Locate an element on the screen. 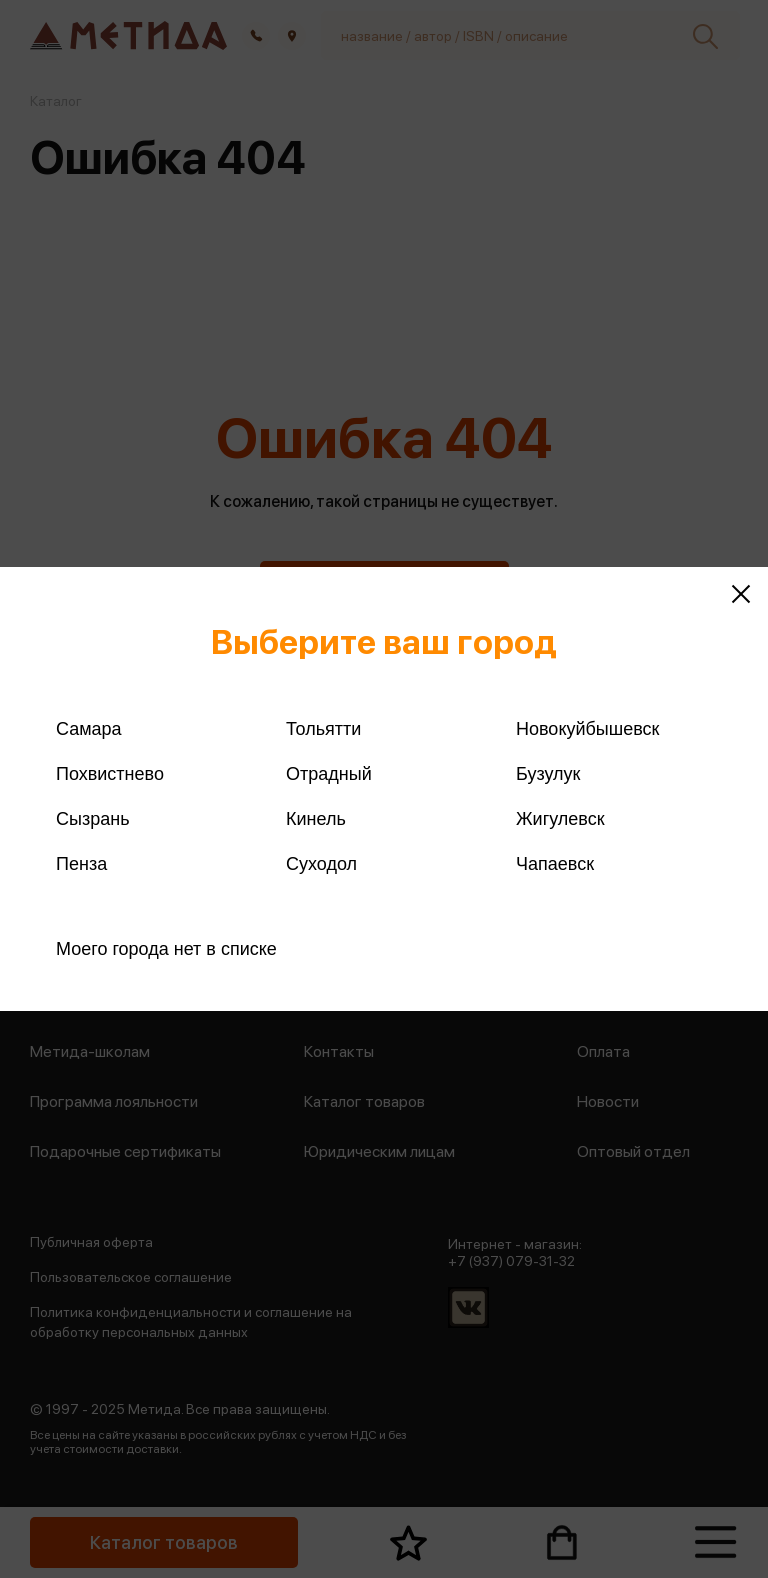 Image resolution: width=768 pixels, height=1578 pixels. Кинель is located at coordinates (316, 819).